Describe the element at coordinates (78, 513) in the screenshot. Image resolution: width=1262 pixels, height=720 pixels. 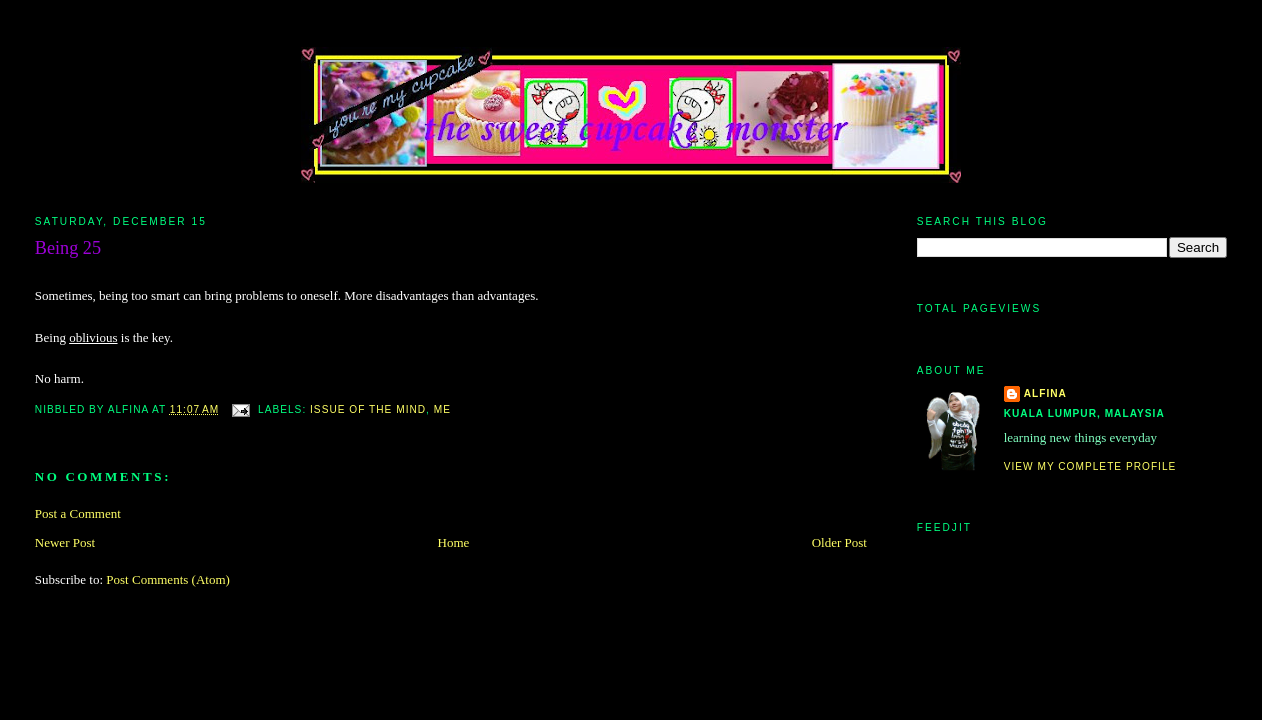
I see `Post a Comment` at that location.